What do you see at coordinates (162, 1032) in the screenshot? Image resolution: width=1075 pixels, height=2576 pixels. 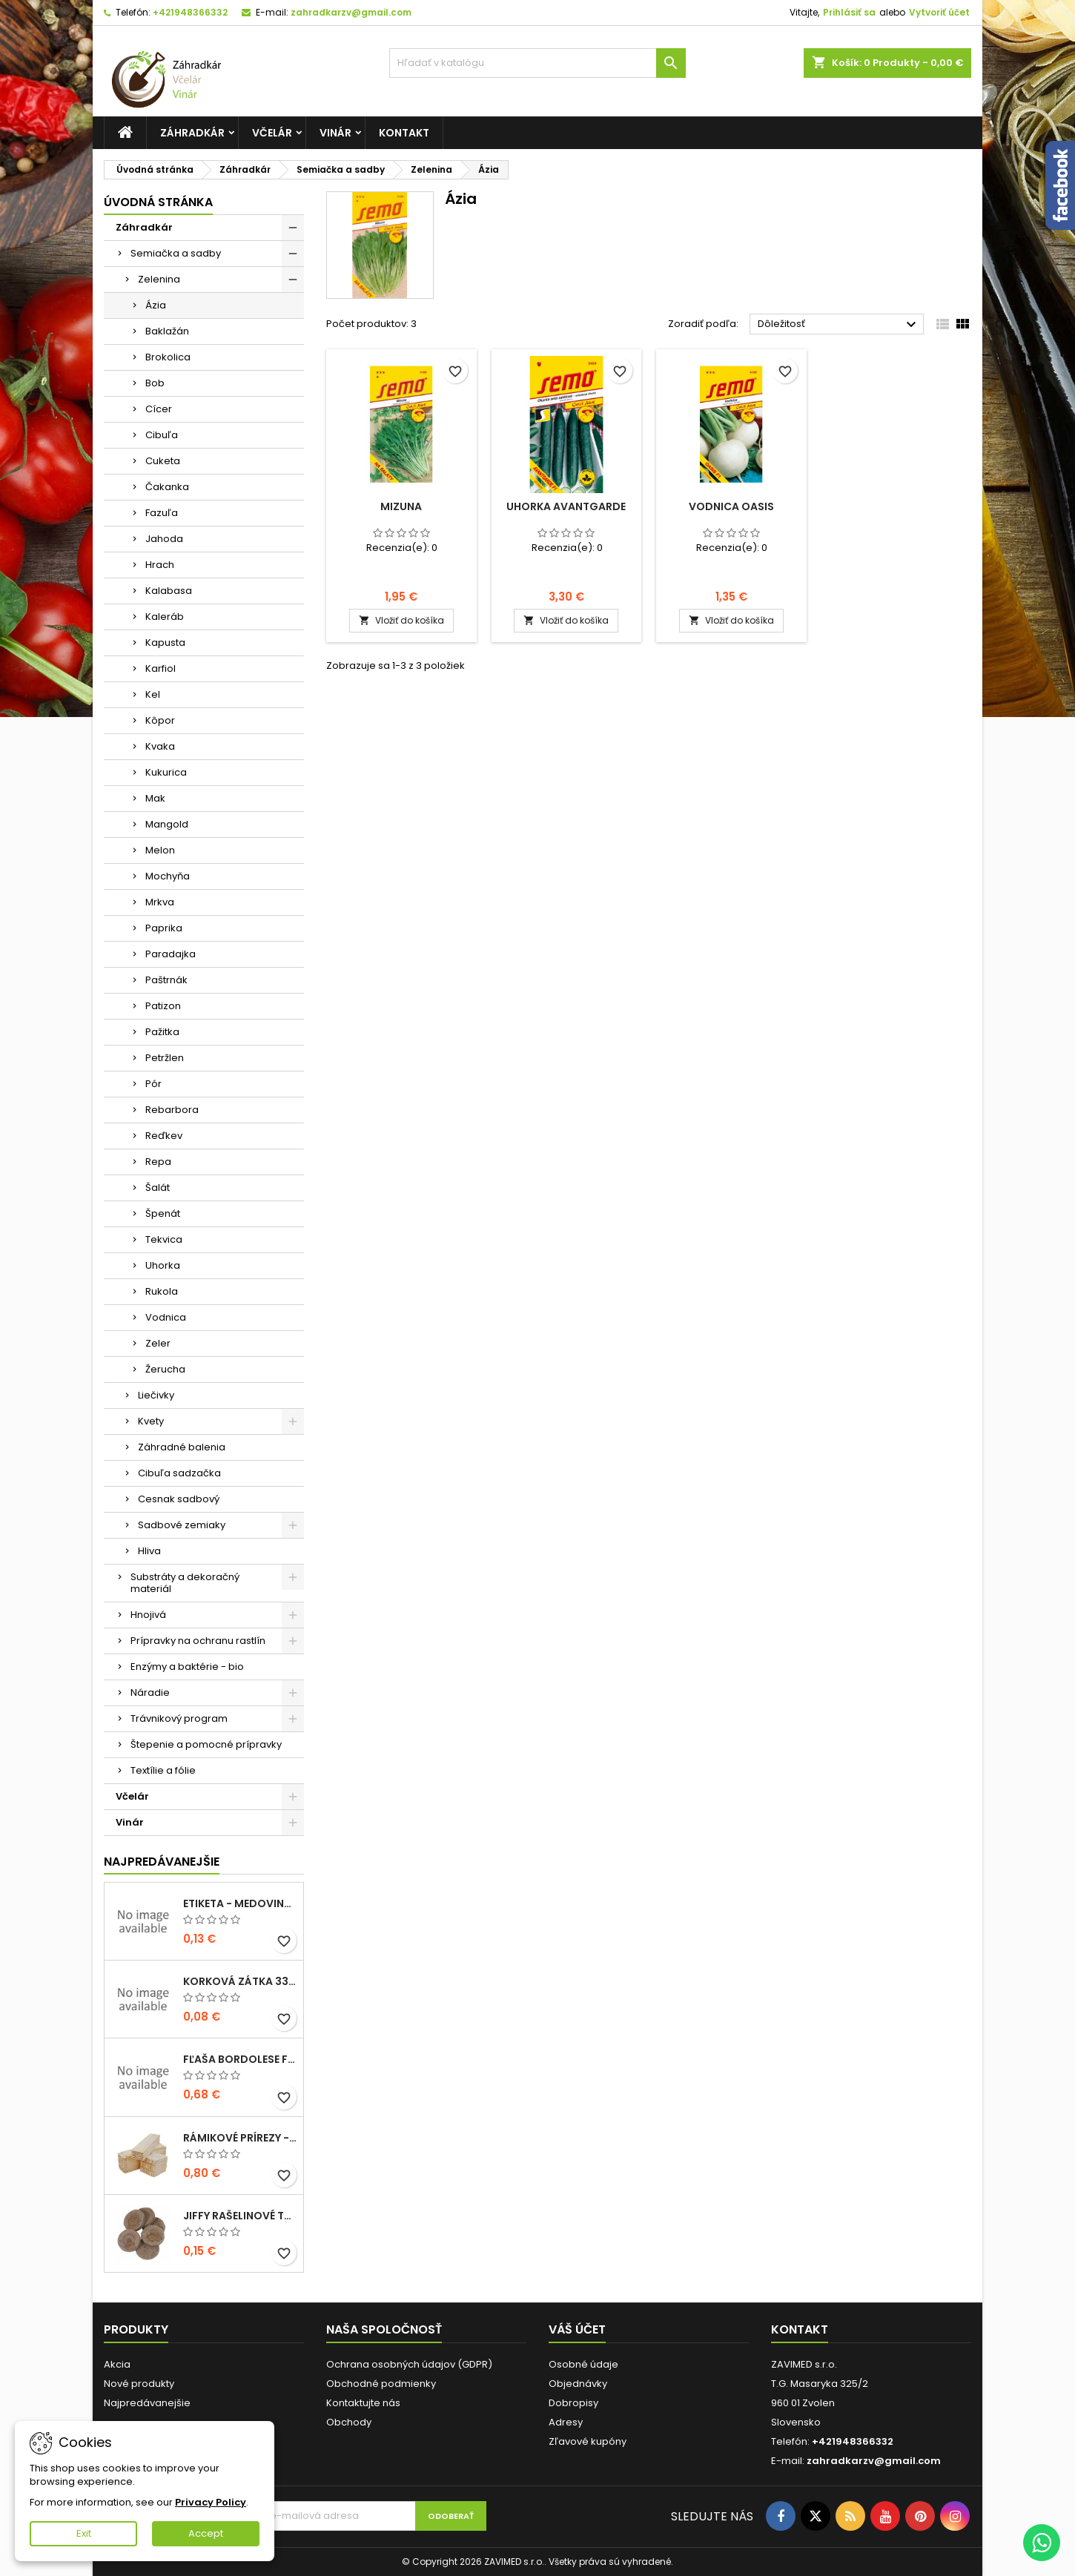 I see `Pažitka` at bounding box center [162, 1032].